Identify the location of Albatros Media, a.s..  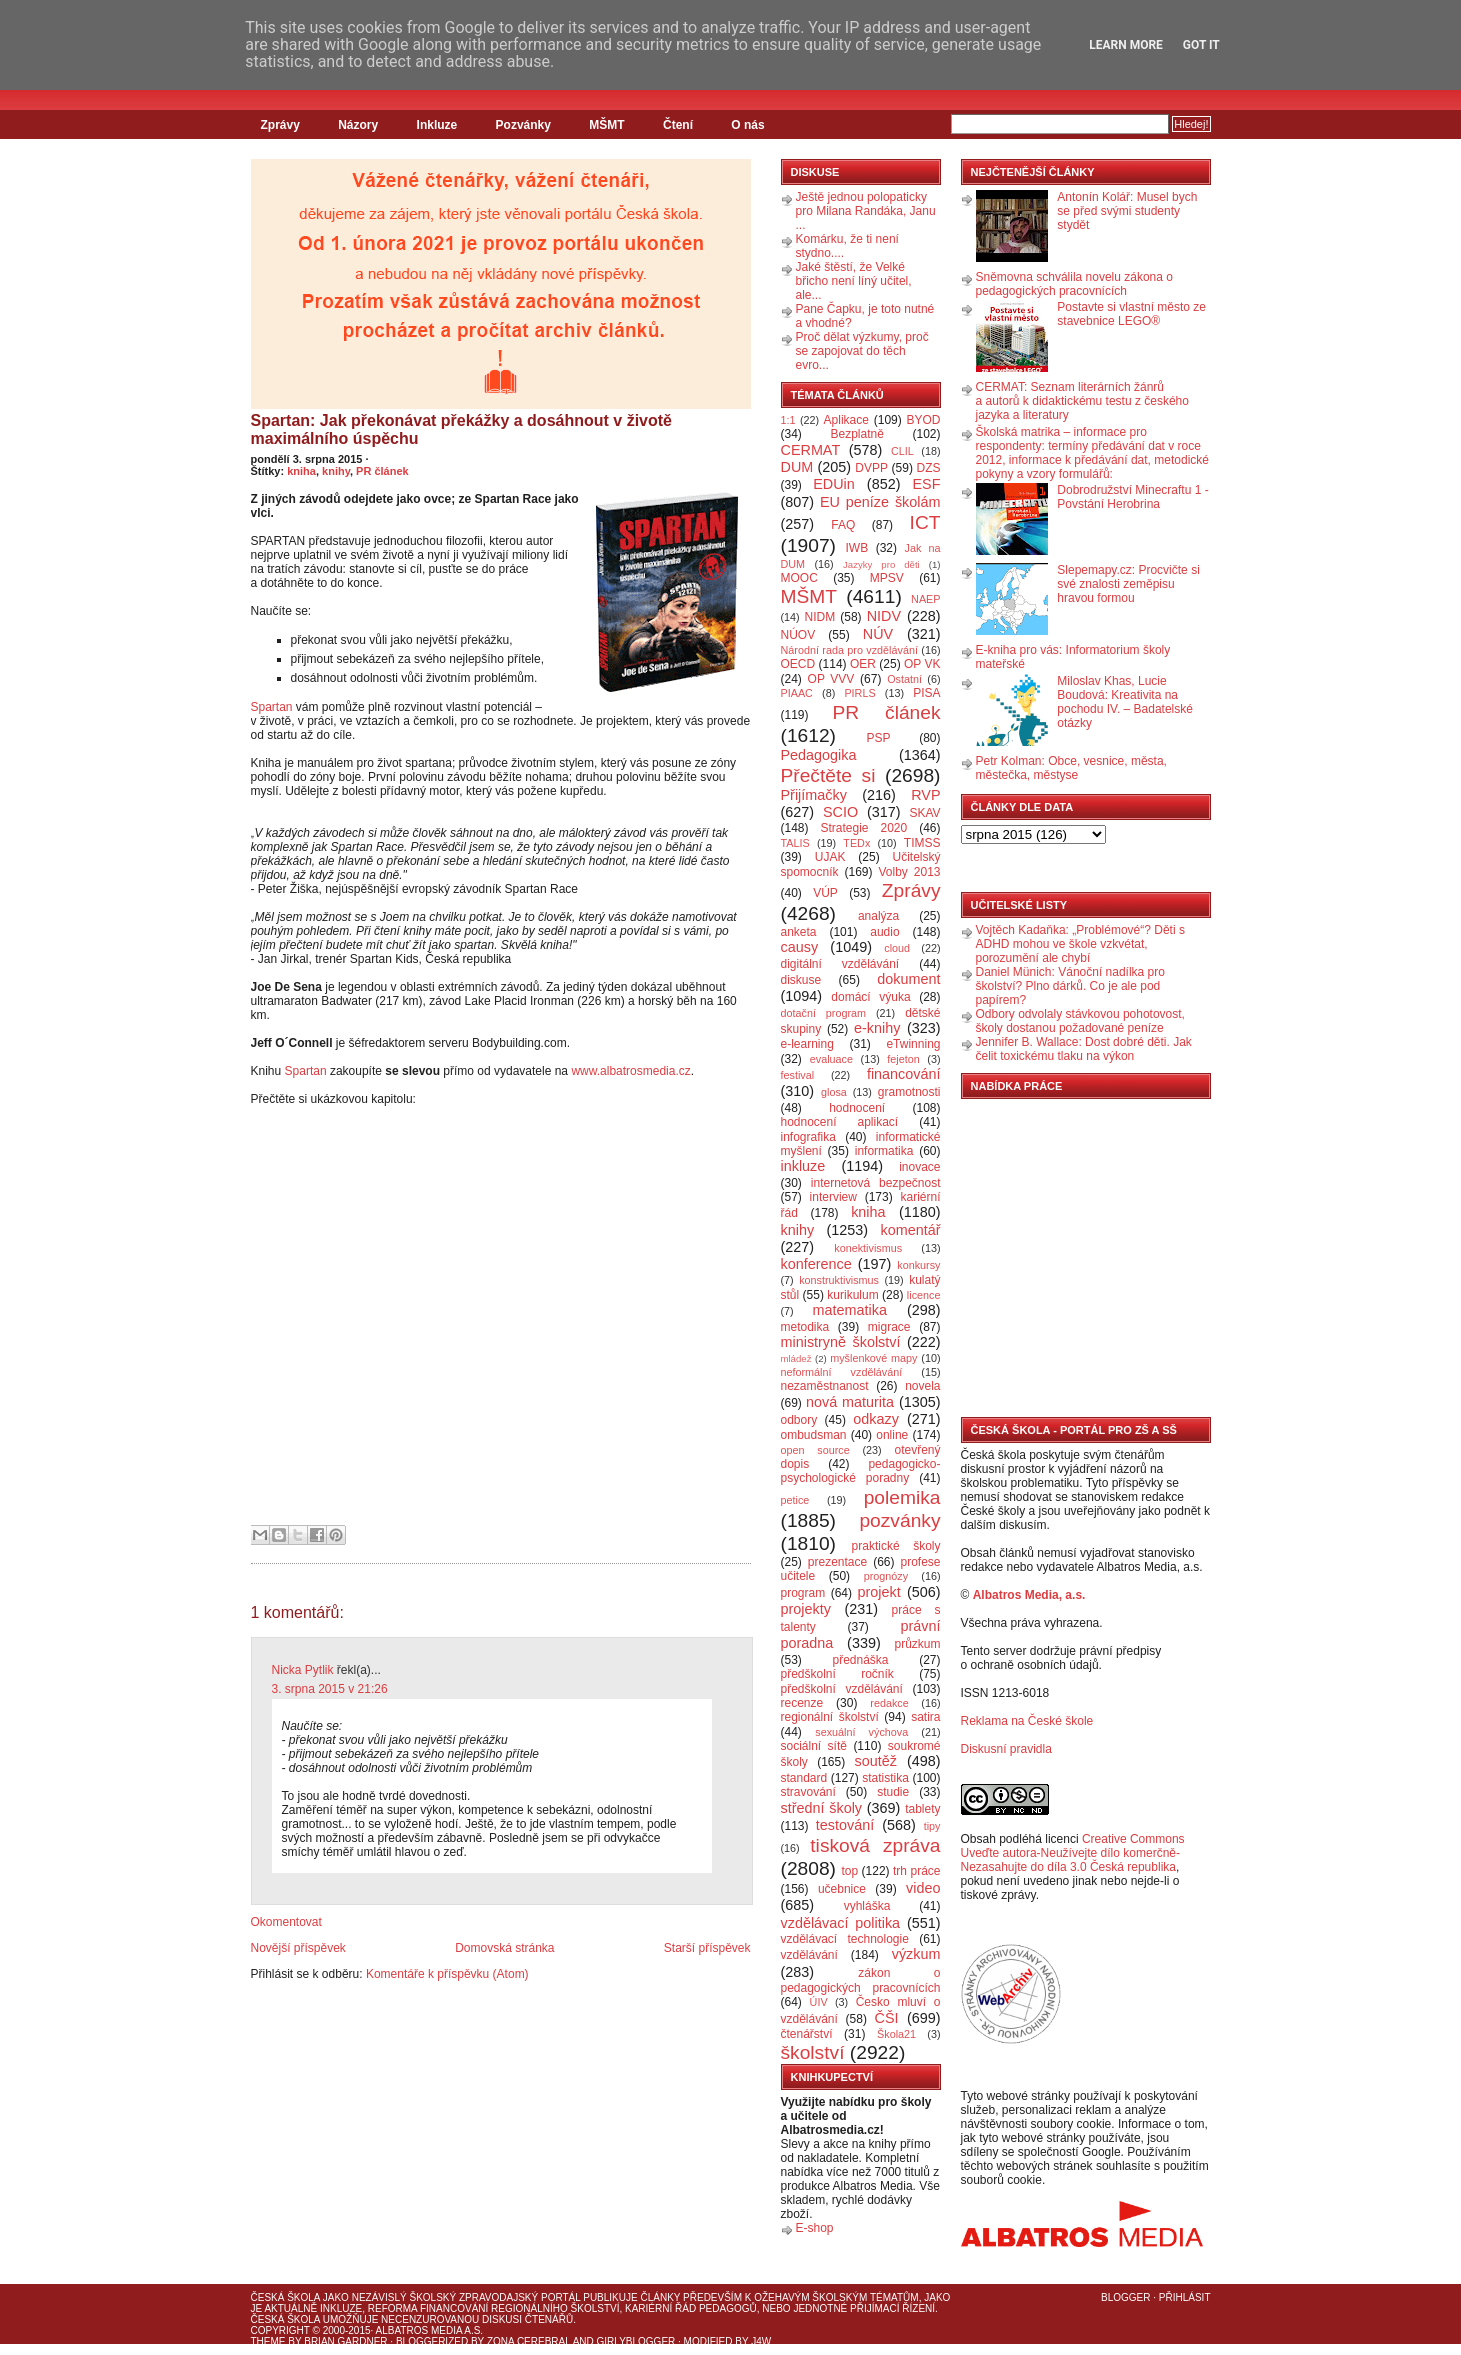
(1029, 1595).